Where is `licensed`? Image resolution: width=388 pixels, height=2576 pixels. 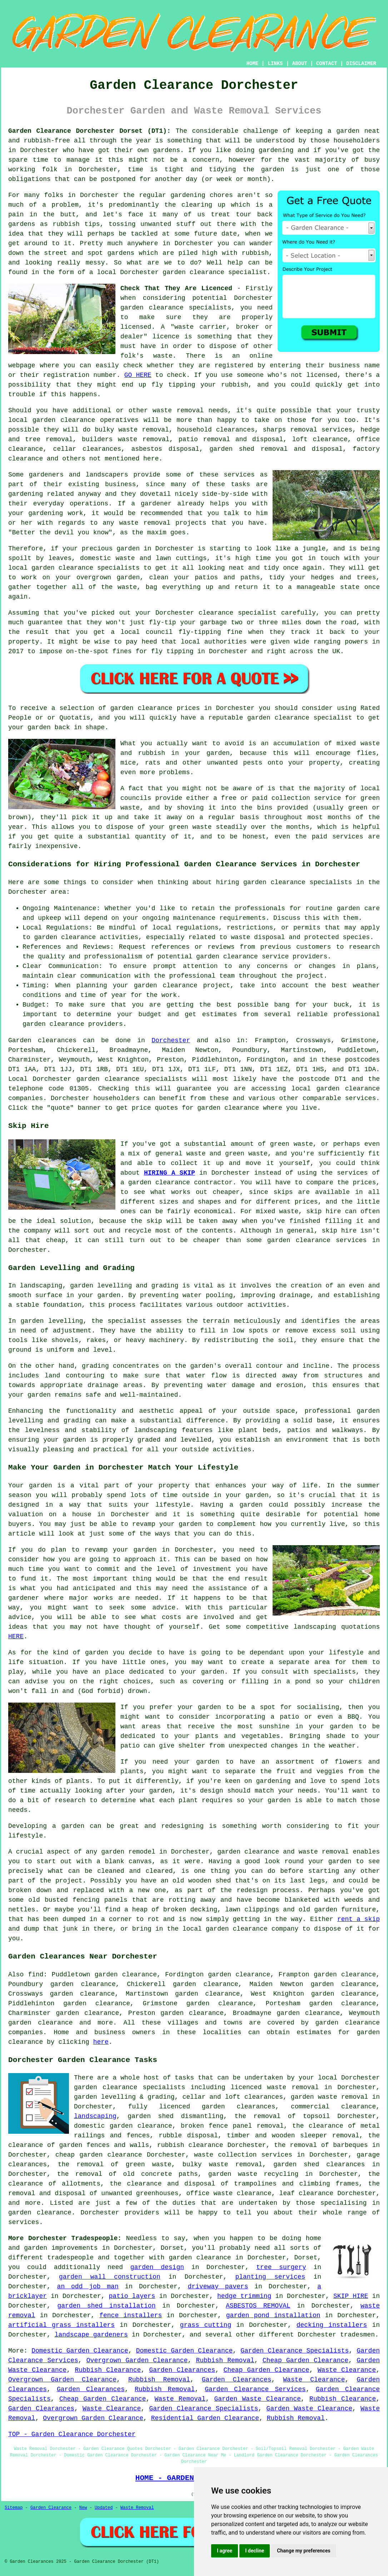 licensed is located at coordinates (135, 327).